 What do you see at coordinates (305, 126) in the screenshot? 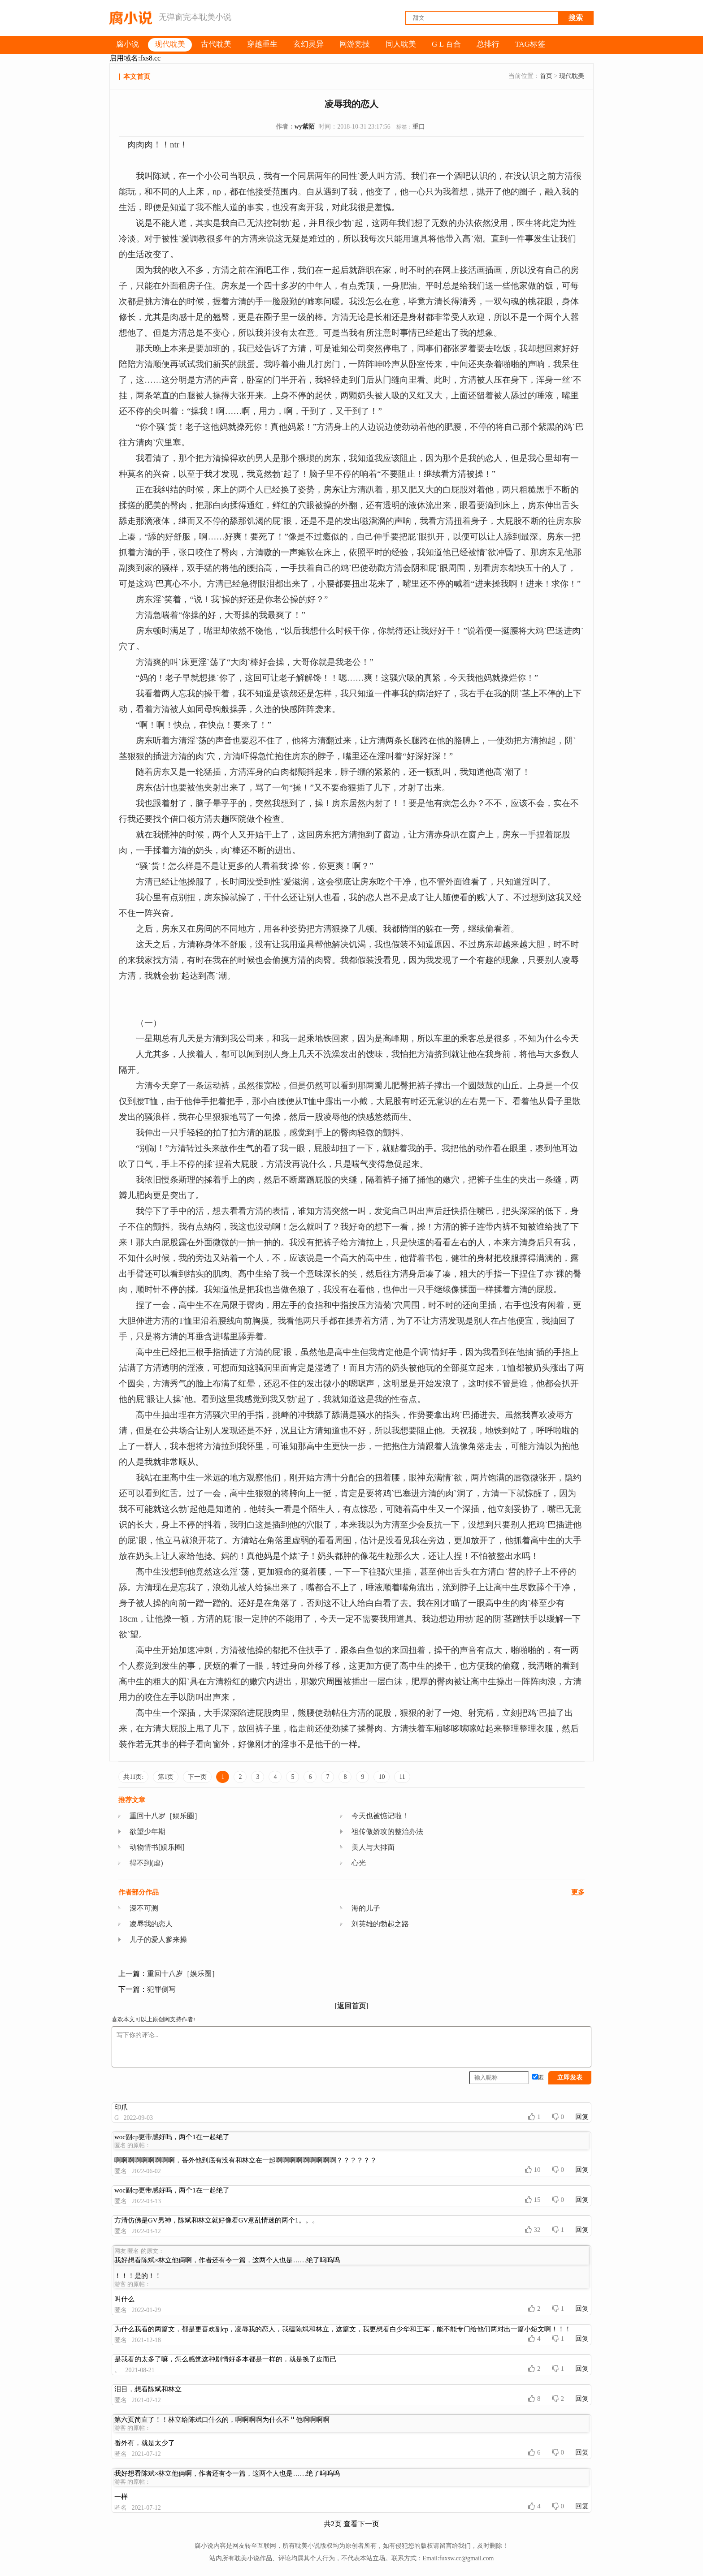
I see `wy紫陌` at bounding box center [305, 126].